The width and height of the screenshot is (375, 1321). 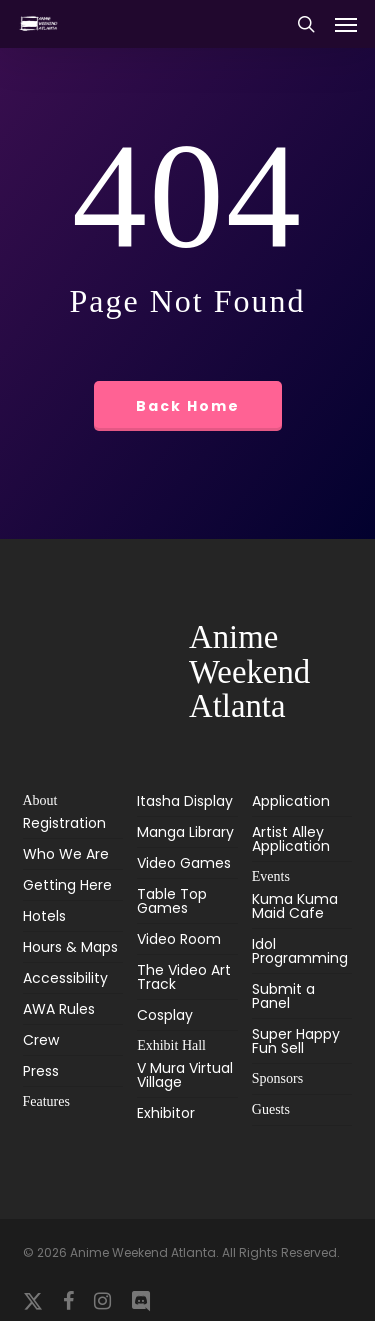 I want to click on Artist Alley Application, so click(x=291, y=839).